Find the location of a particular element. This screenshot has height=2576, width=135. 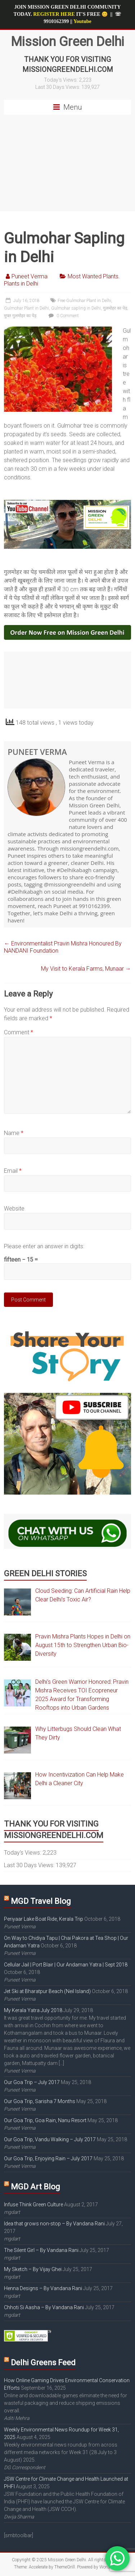

Comment is located at coordinates (18, 1032).